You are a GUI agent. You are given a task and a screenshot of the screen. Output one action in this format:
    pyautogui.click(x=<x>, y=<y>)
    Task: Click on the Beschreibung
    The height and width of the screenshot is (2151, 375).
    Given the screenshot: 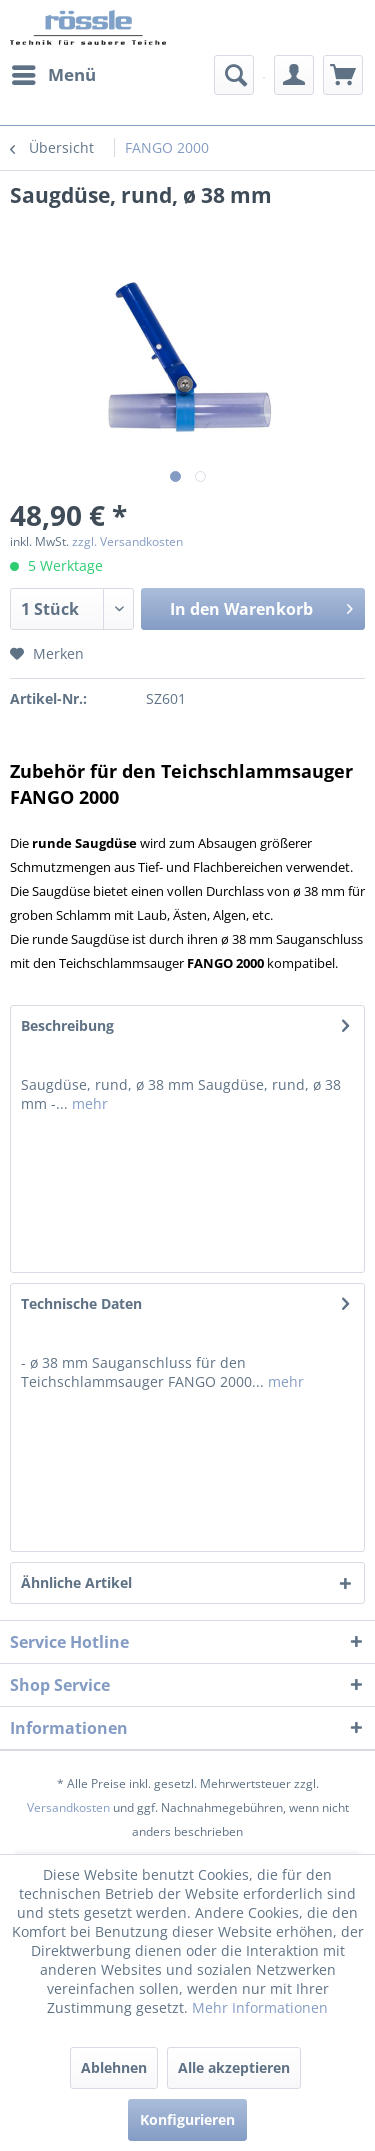 What is the action you would take?
    pyautogui.click(x=67, y=1025)
    